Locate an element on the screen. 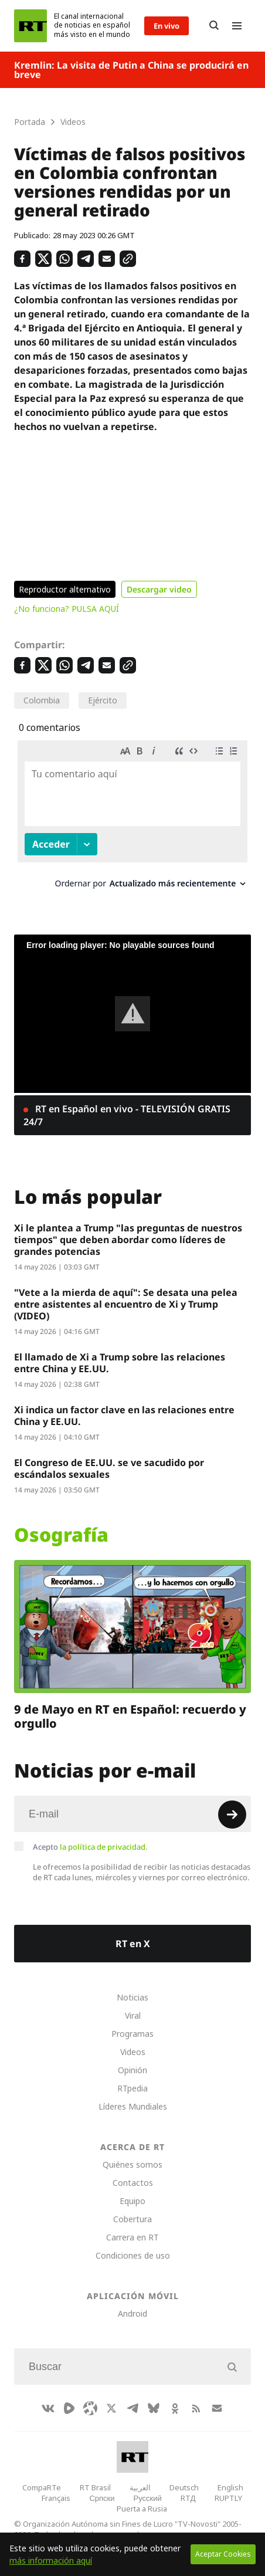 Image resolution: width=265 pixels, height=2576 pixels. Русский is located at coordinates (148, 2498).